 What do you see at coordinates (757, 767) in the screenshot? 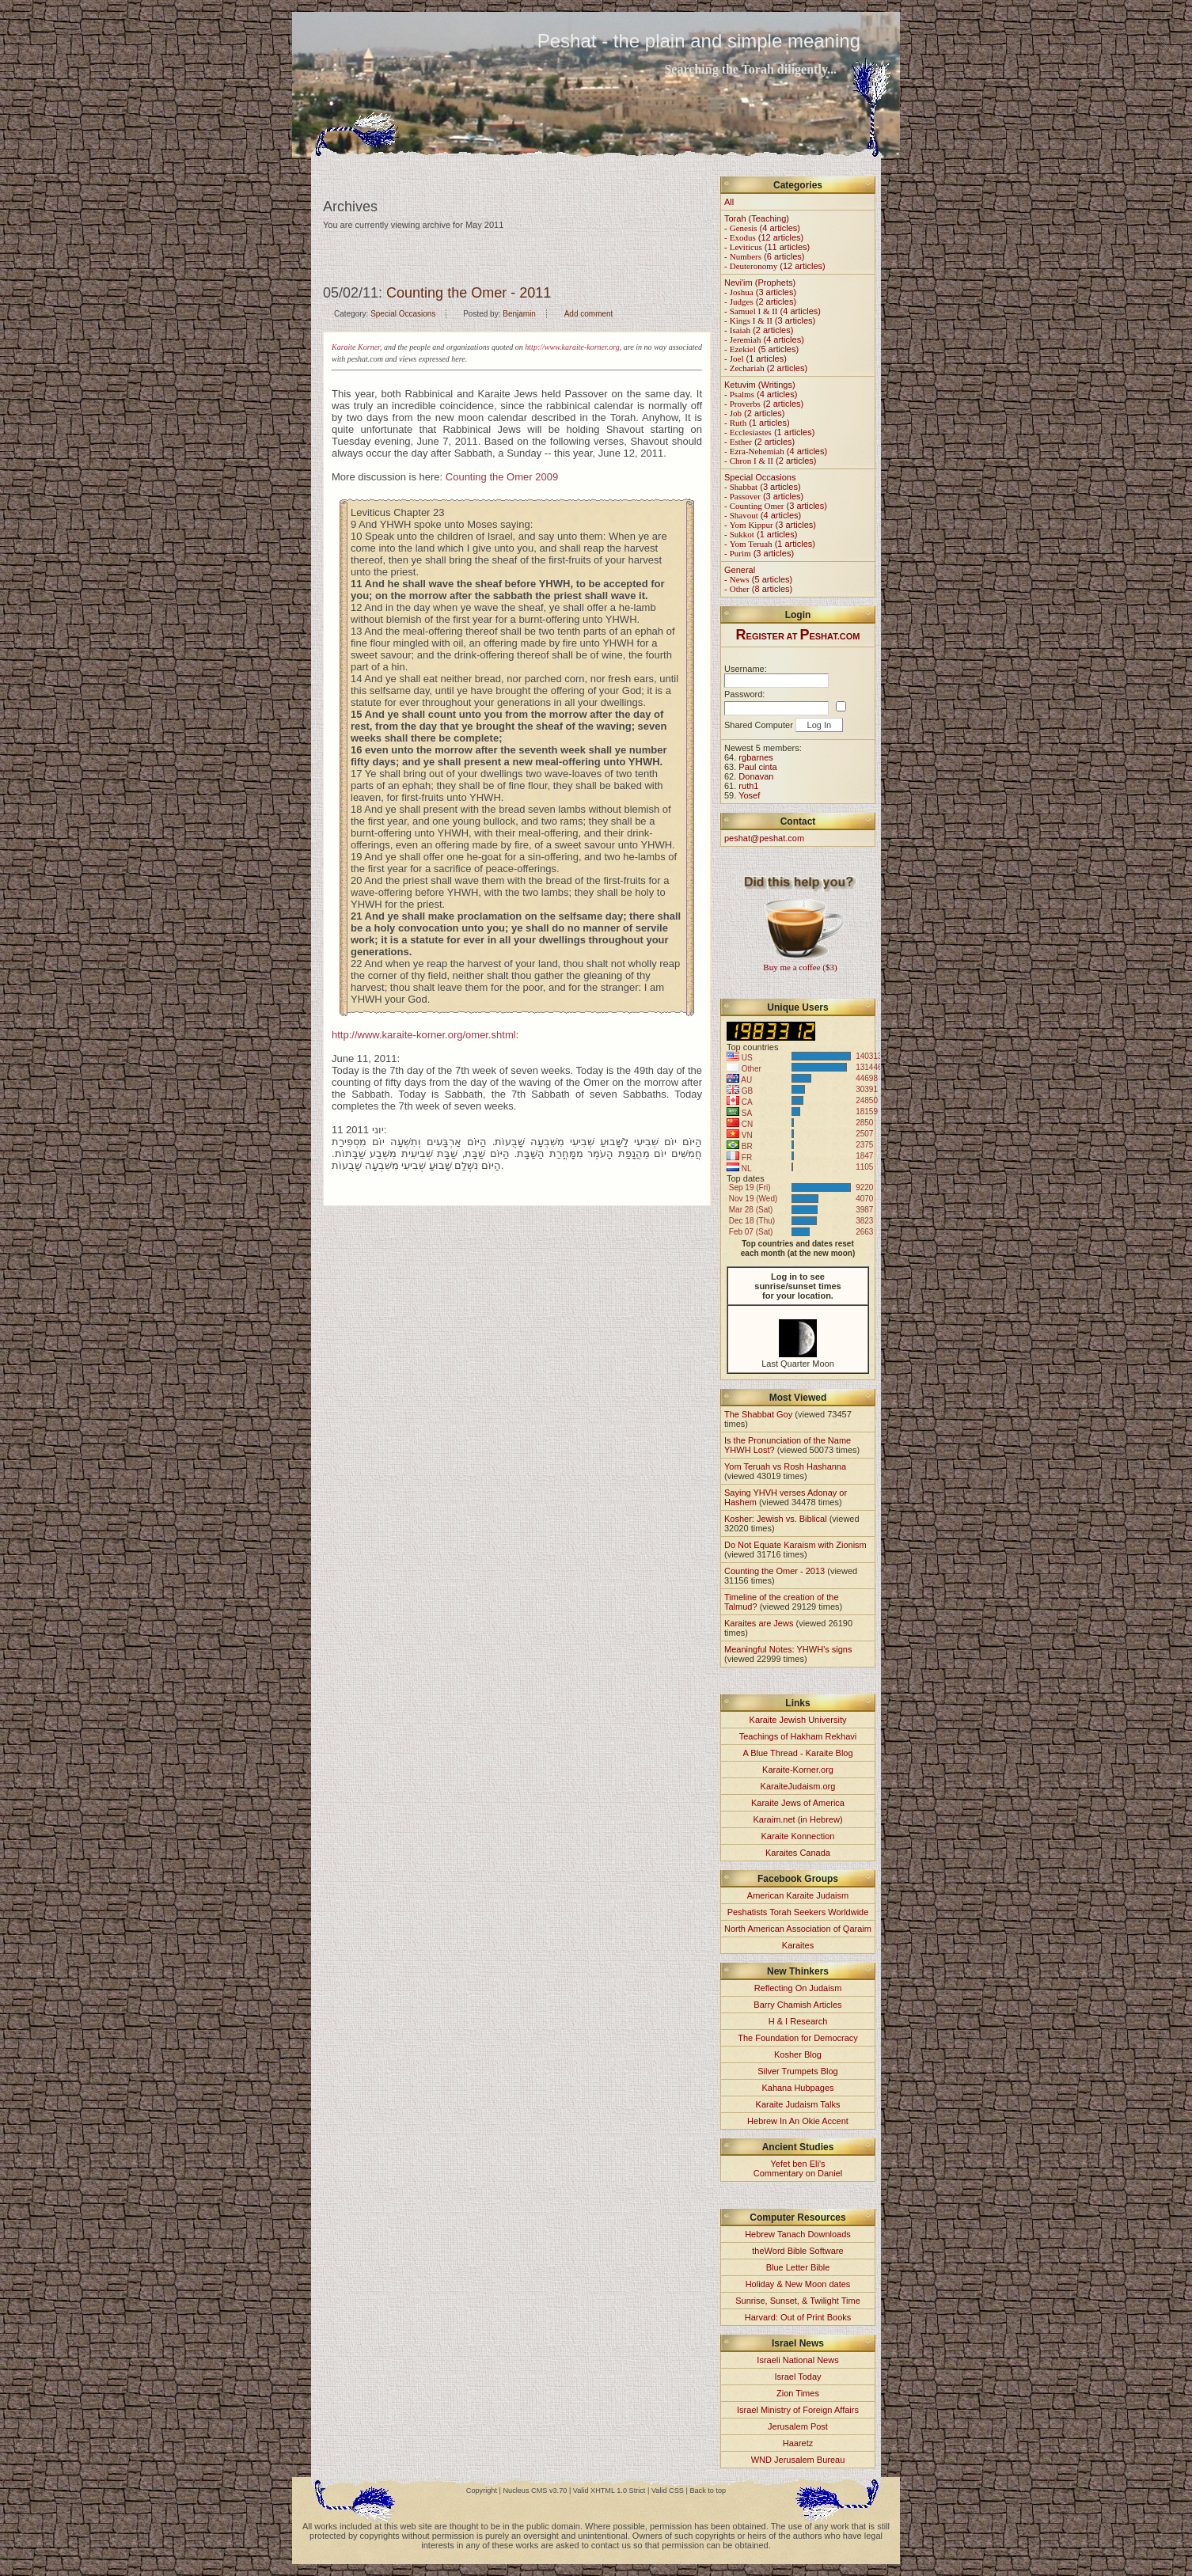
I see `Paul cinta` at bounding box center [757, 767].